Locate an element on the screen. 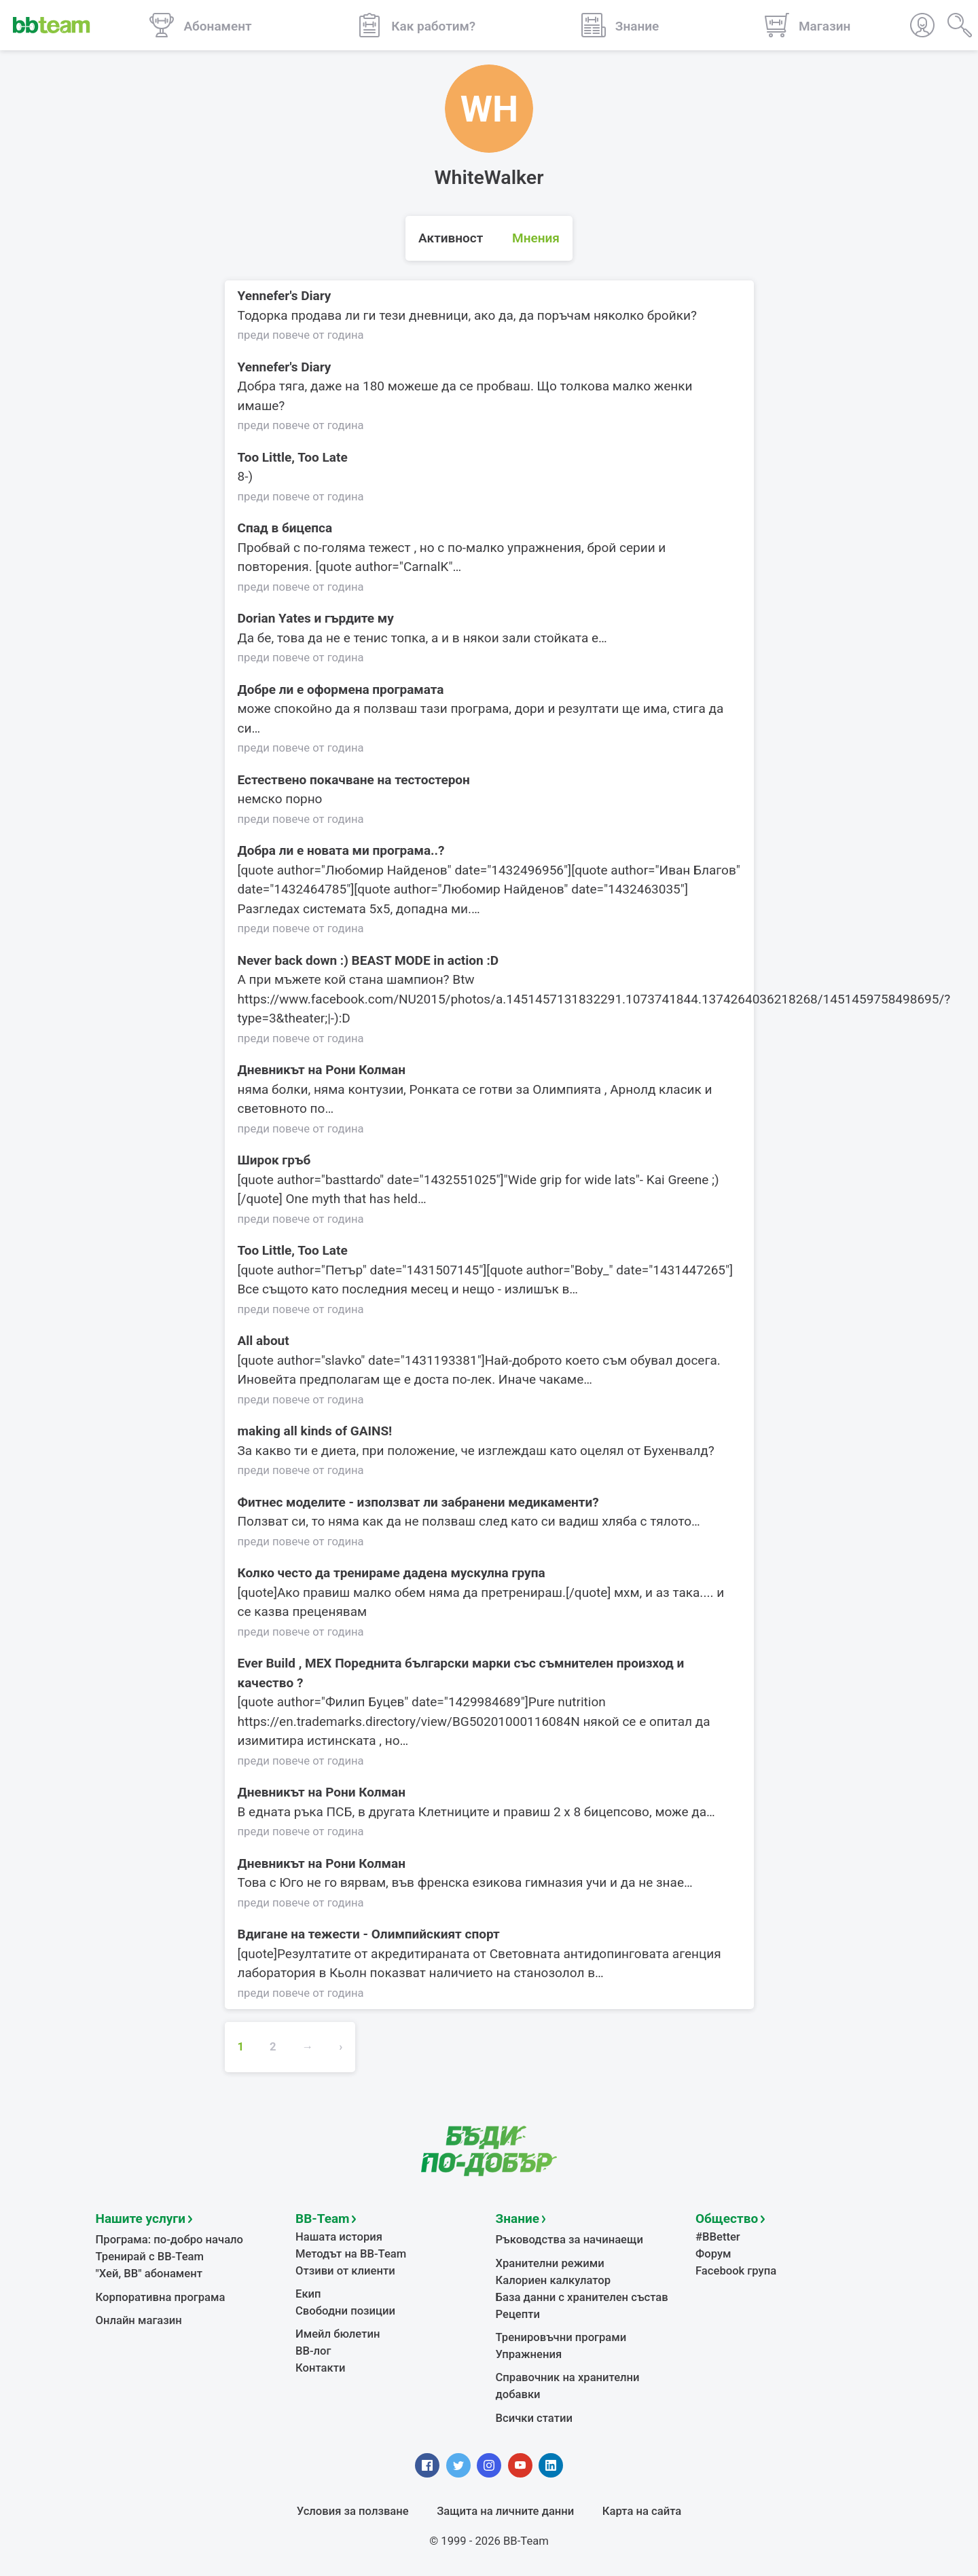 This screenshot has width=978, height=2576. База данни с хранителен състав is located at coordinates (582, 2297).